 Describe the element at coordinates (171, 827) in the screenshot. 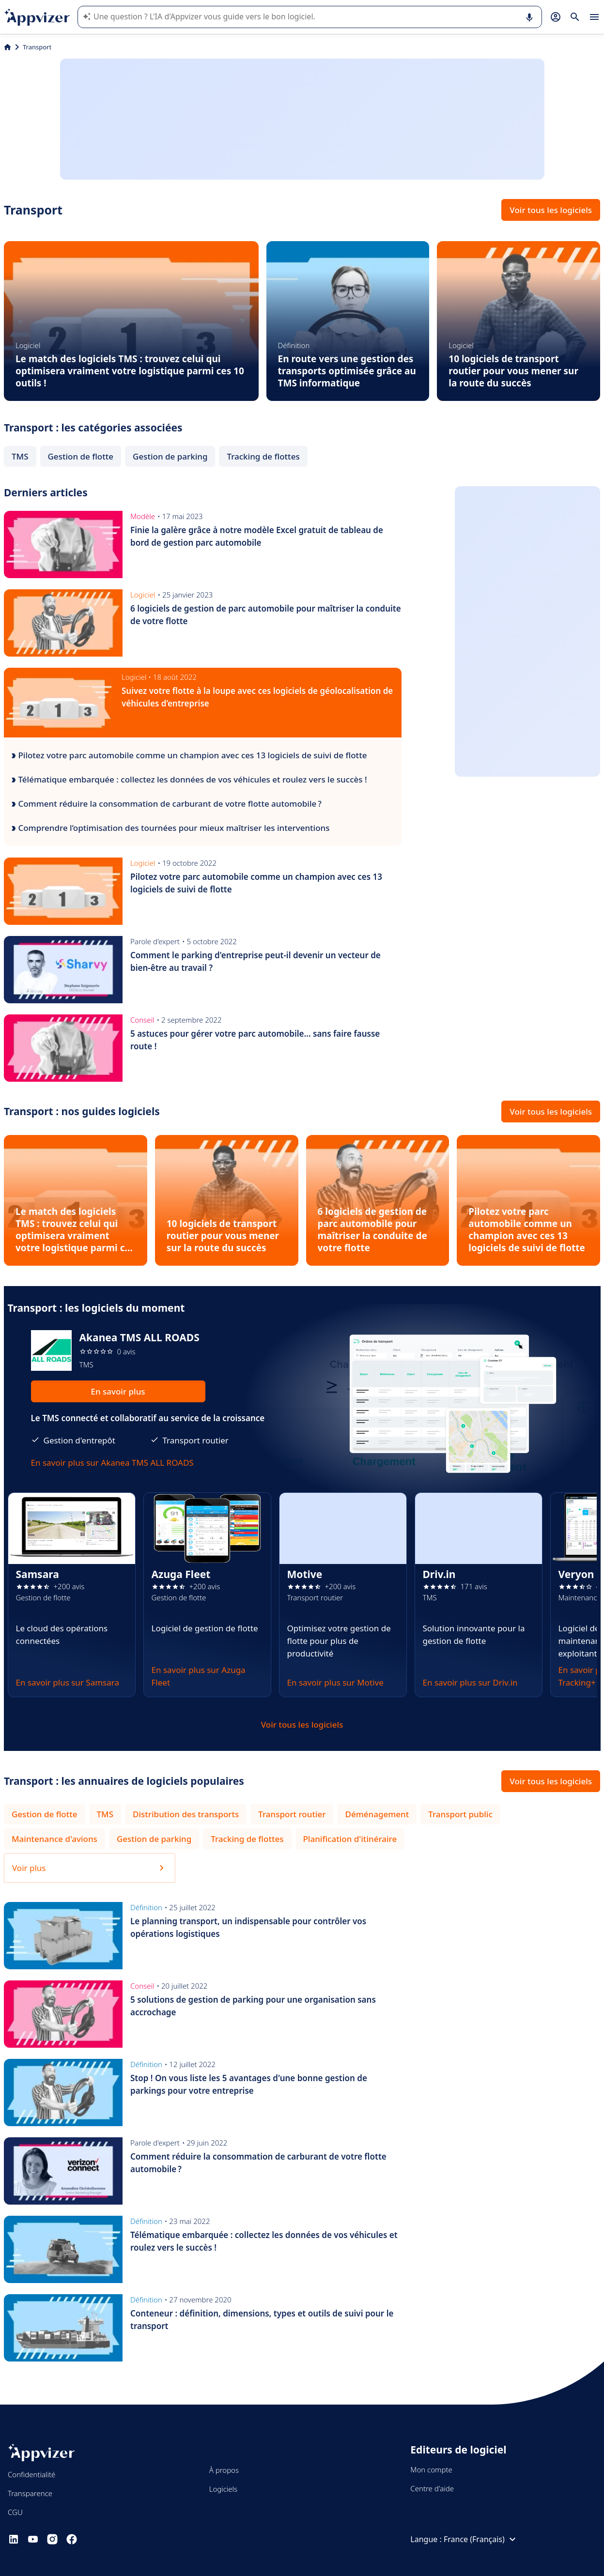

I see `Comprendre l’optimisation des tournées pour mieux maîtriser les interventions` at that location.